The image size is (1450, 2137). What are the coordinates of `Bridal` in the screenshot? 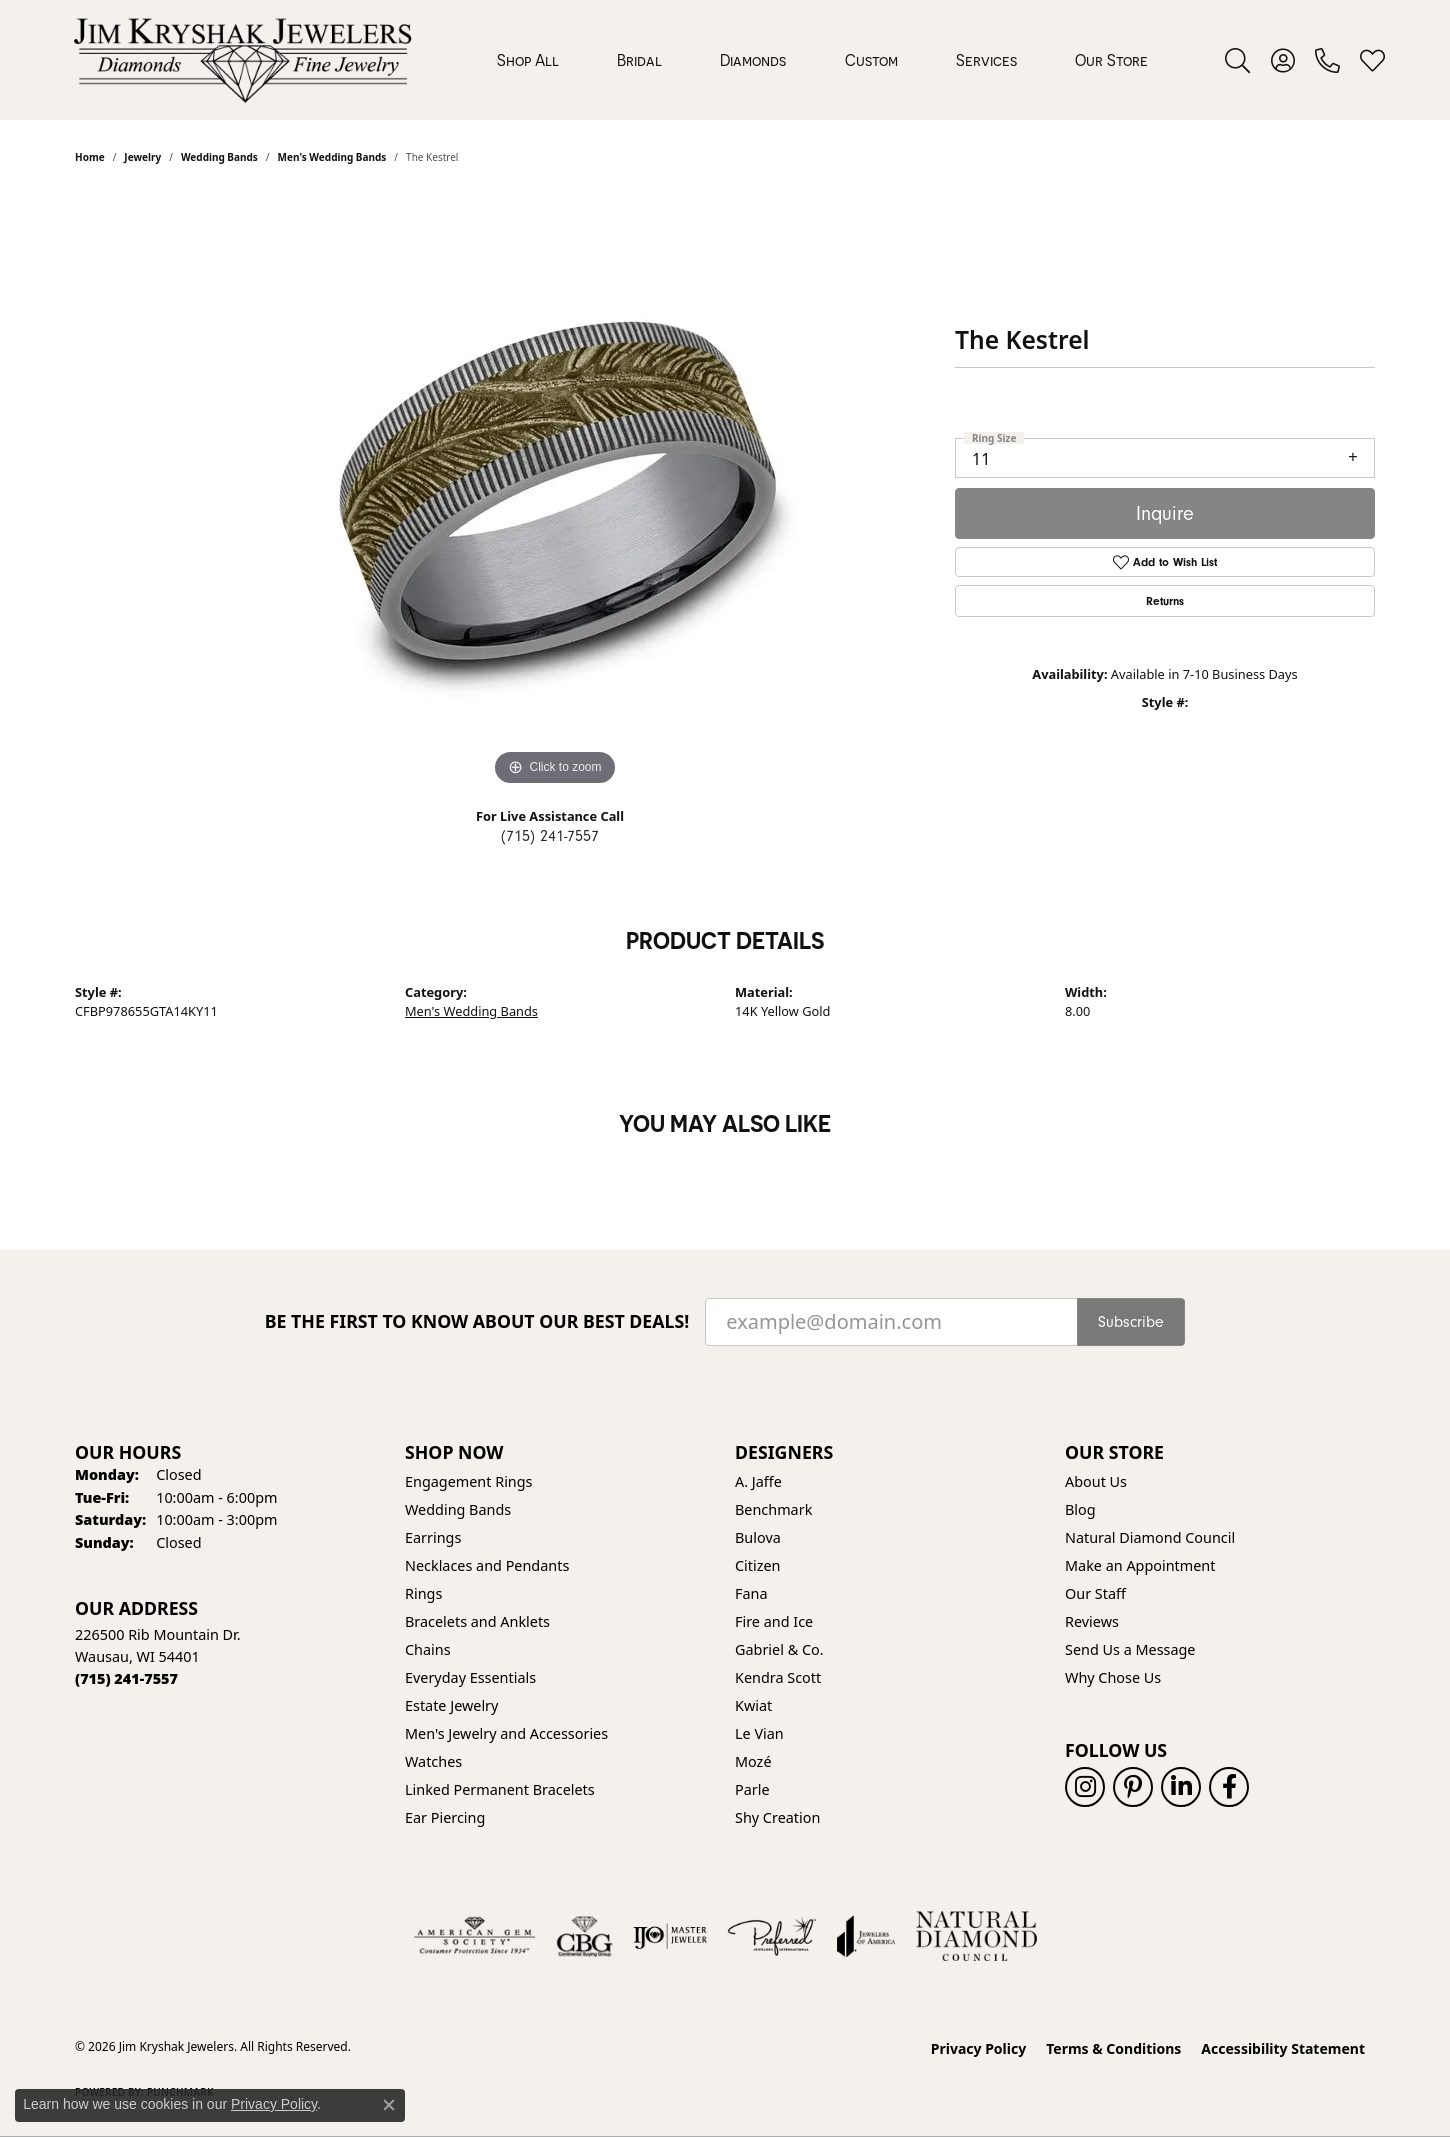 It's located at (639, 60).